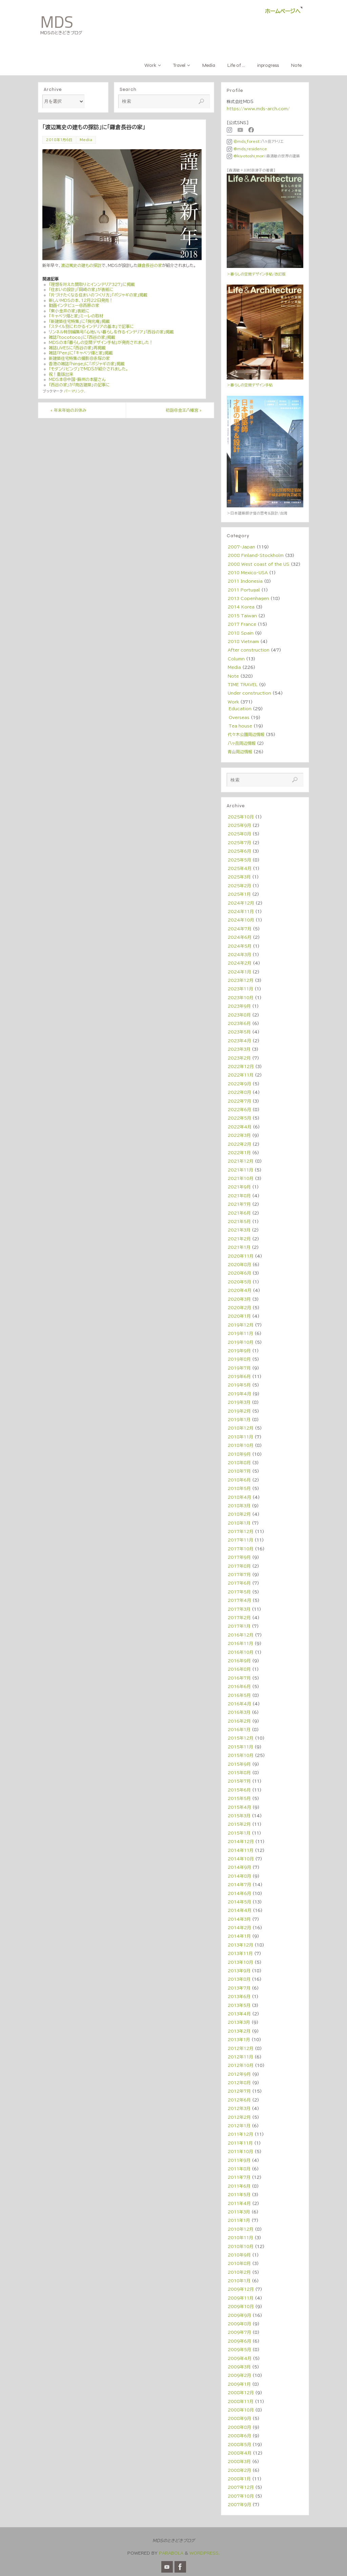 This screenshot has height=2576, width=347. I want to click on 2011年6月, so click(239, 2186).